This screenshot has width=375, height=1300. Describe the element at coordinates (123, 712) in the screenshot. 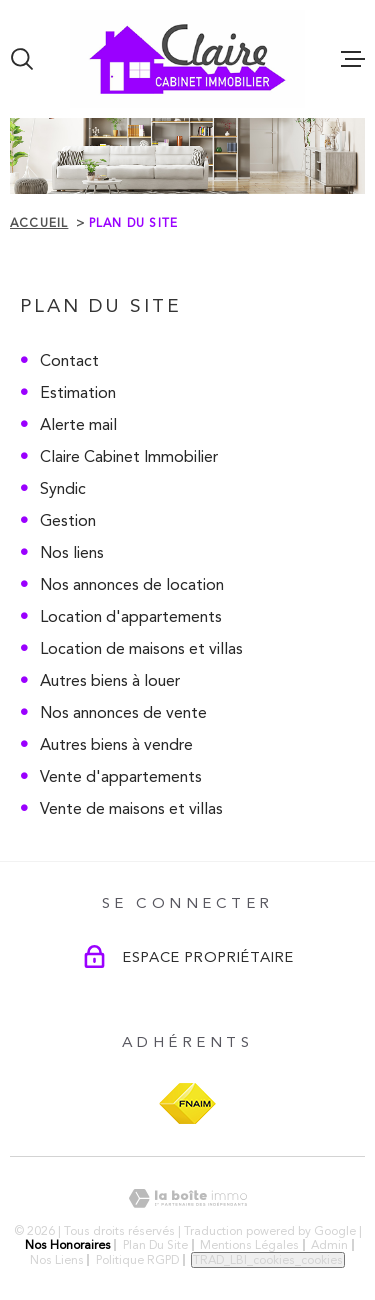

I see `Nos annonces de vente` at that location.